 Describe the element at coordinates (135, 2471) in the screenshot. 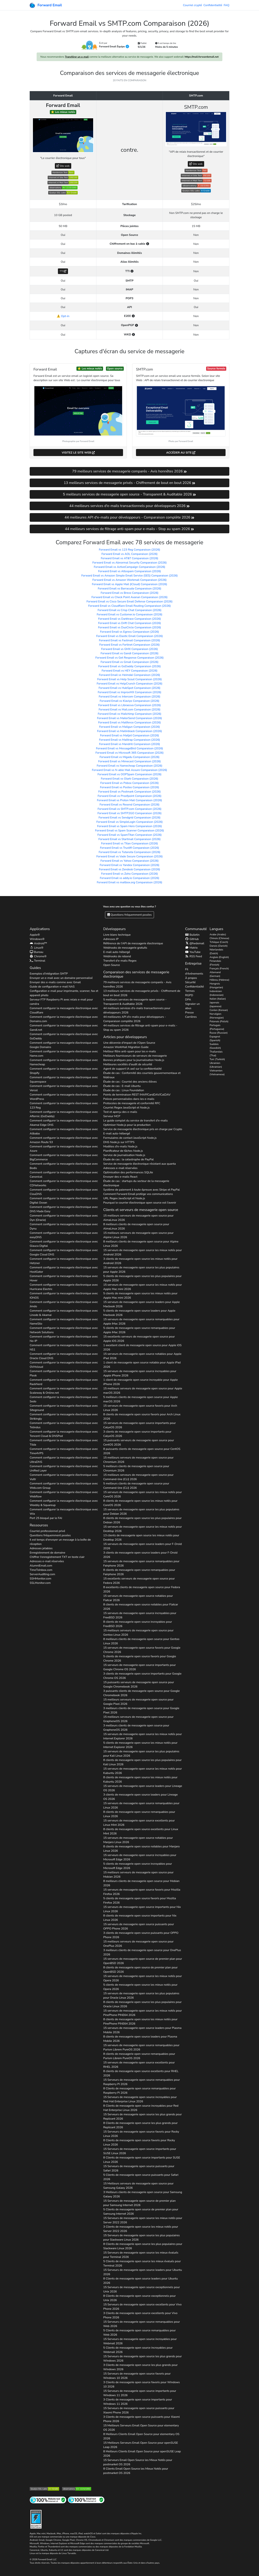

I see `8 Clients Email Open Source les Mieux Notés pour 2026` at that location.